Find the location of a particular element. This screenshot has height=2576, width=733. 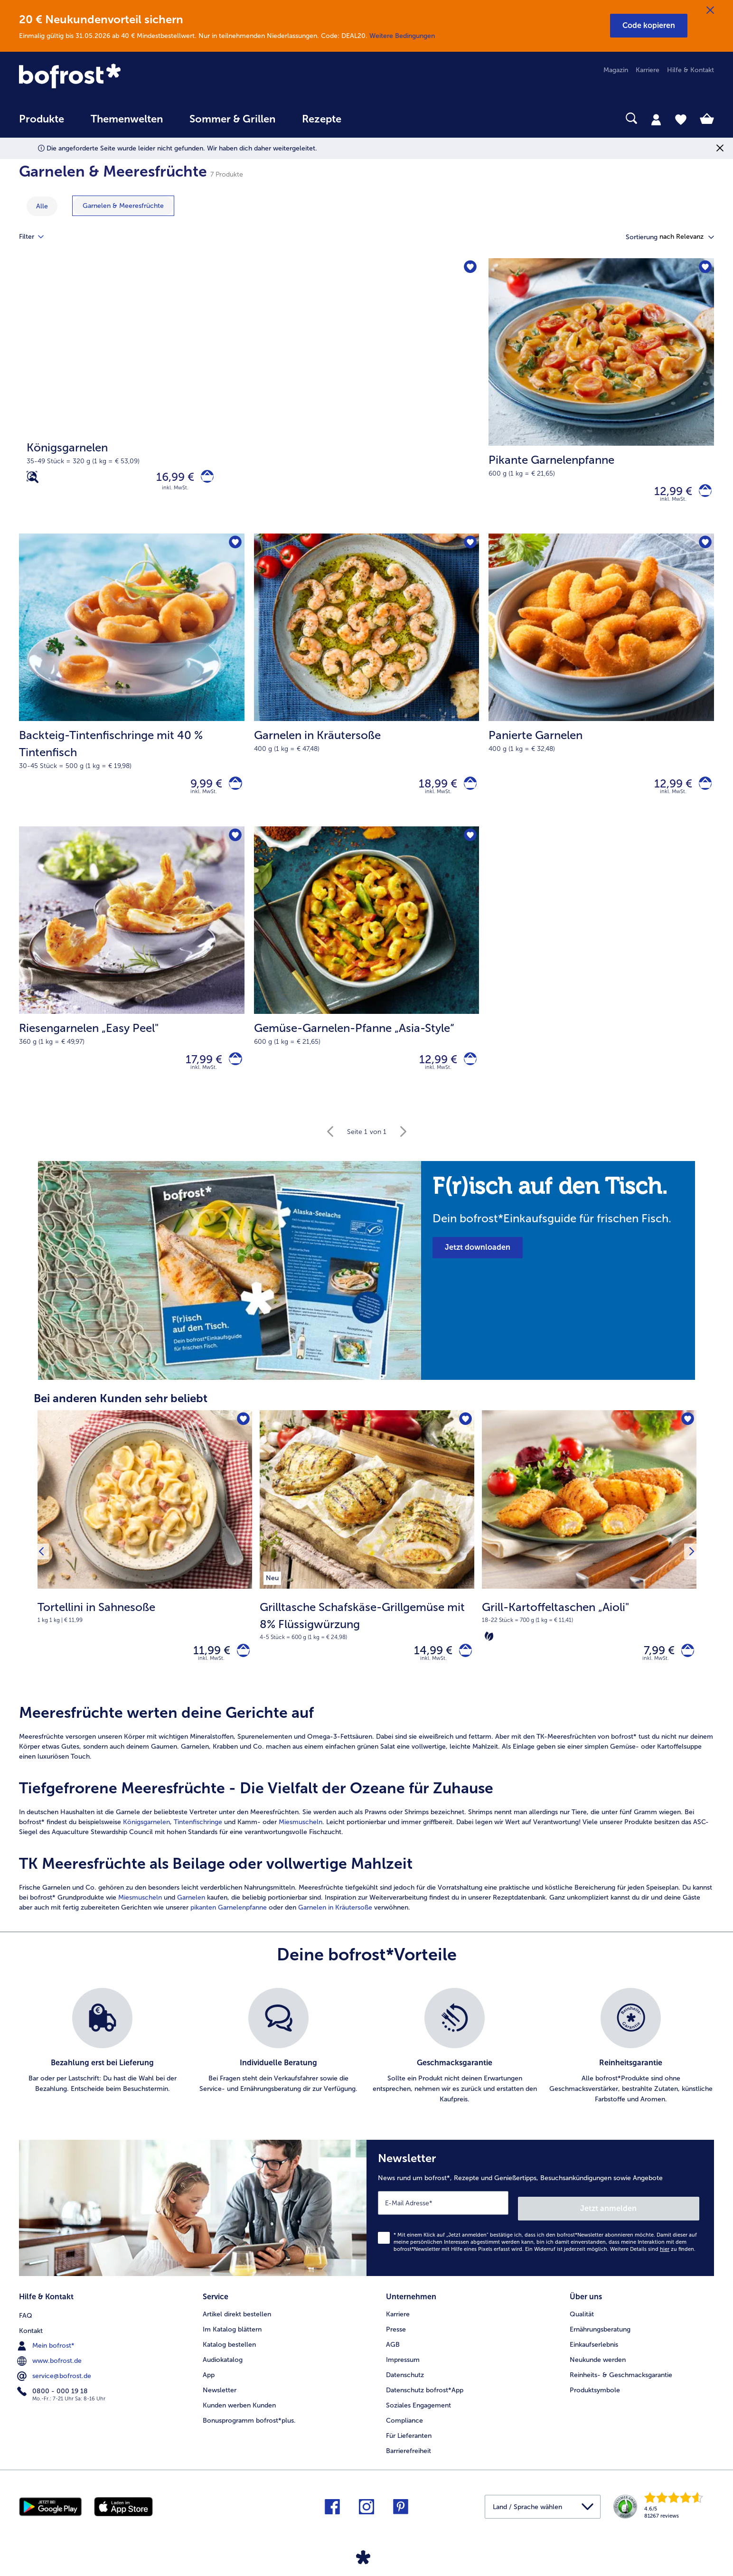

Garnelen is located at coordinates (191, 1915).